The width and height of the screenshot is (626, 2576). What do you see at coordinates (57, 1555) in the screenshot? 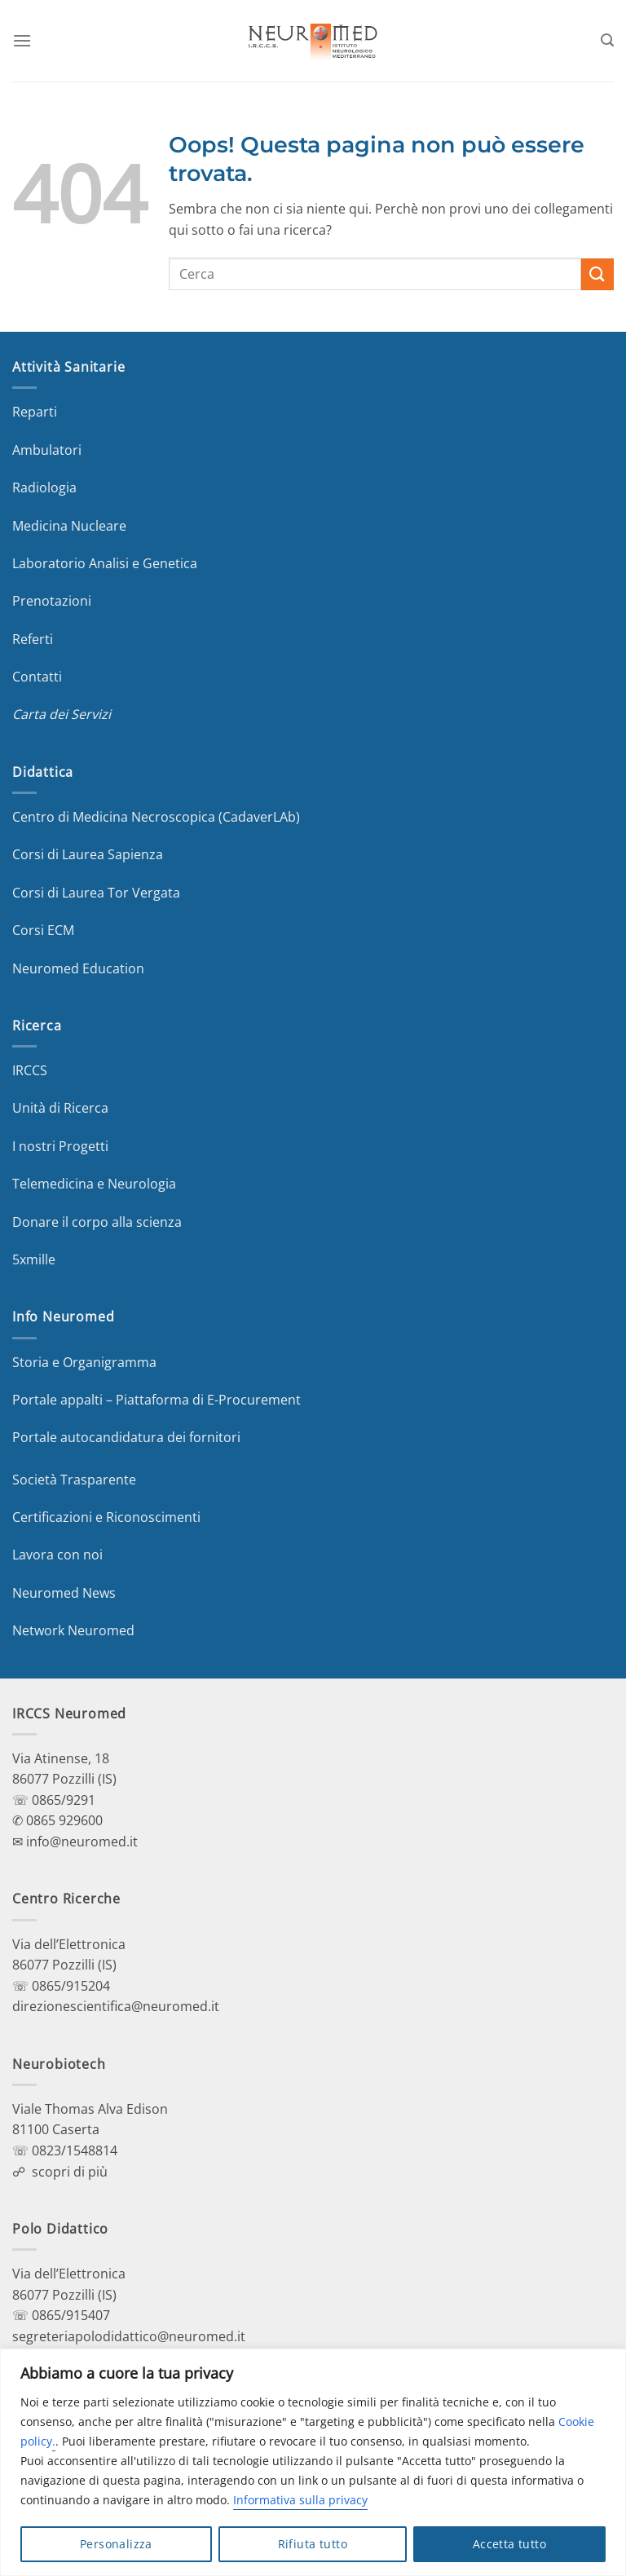
I see `Lavora con noi` at bounding box center [57, 1555].